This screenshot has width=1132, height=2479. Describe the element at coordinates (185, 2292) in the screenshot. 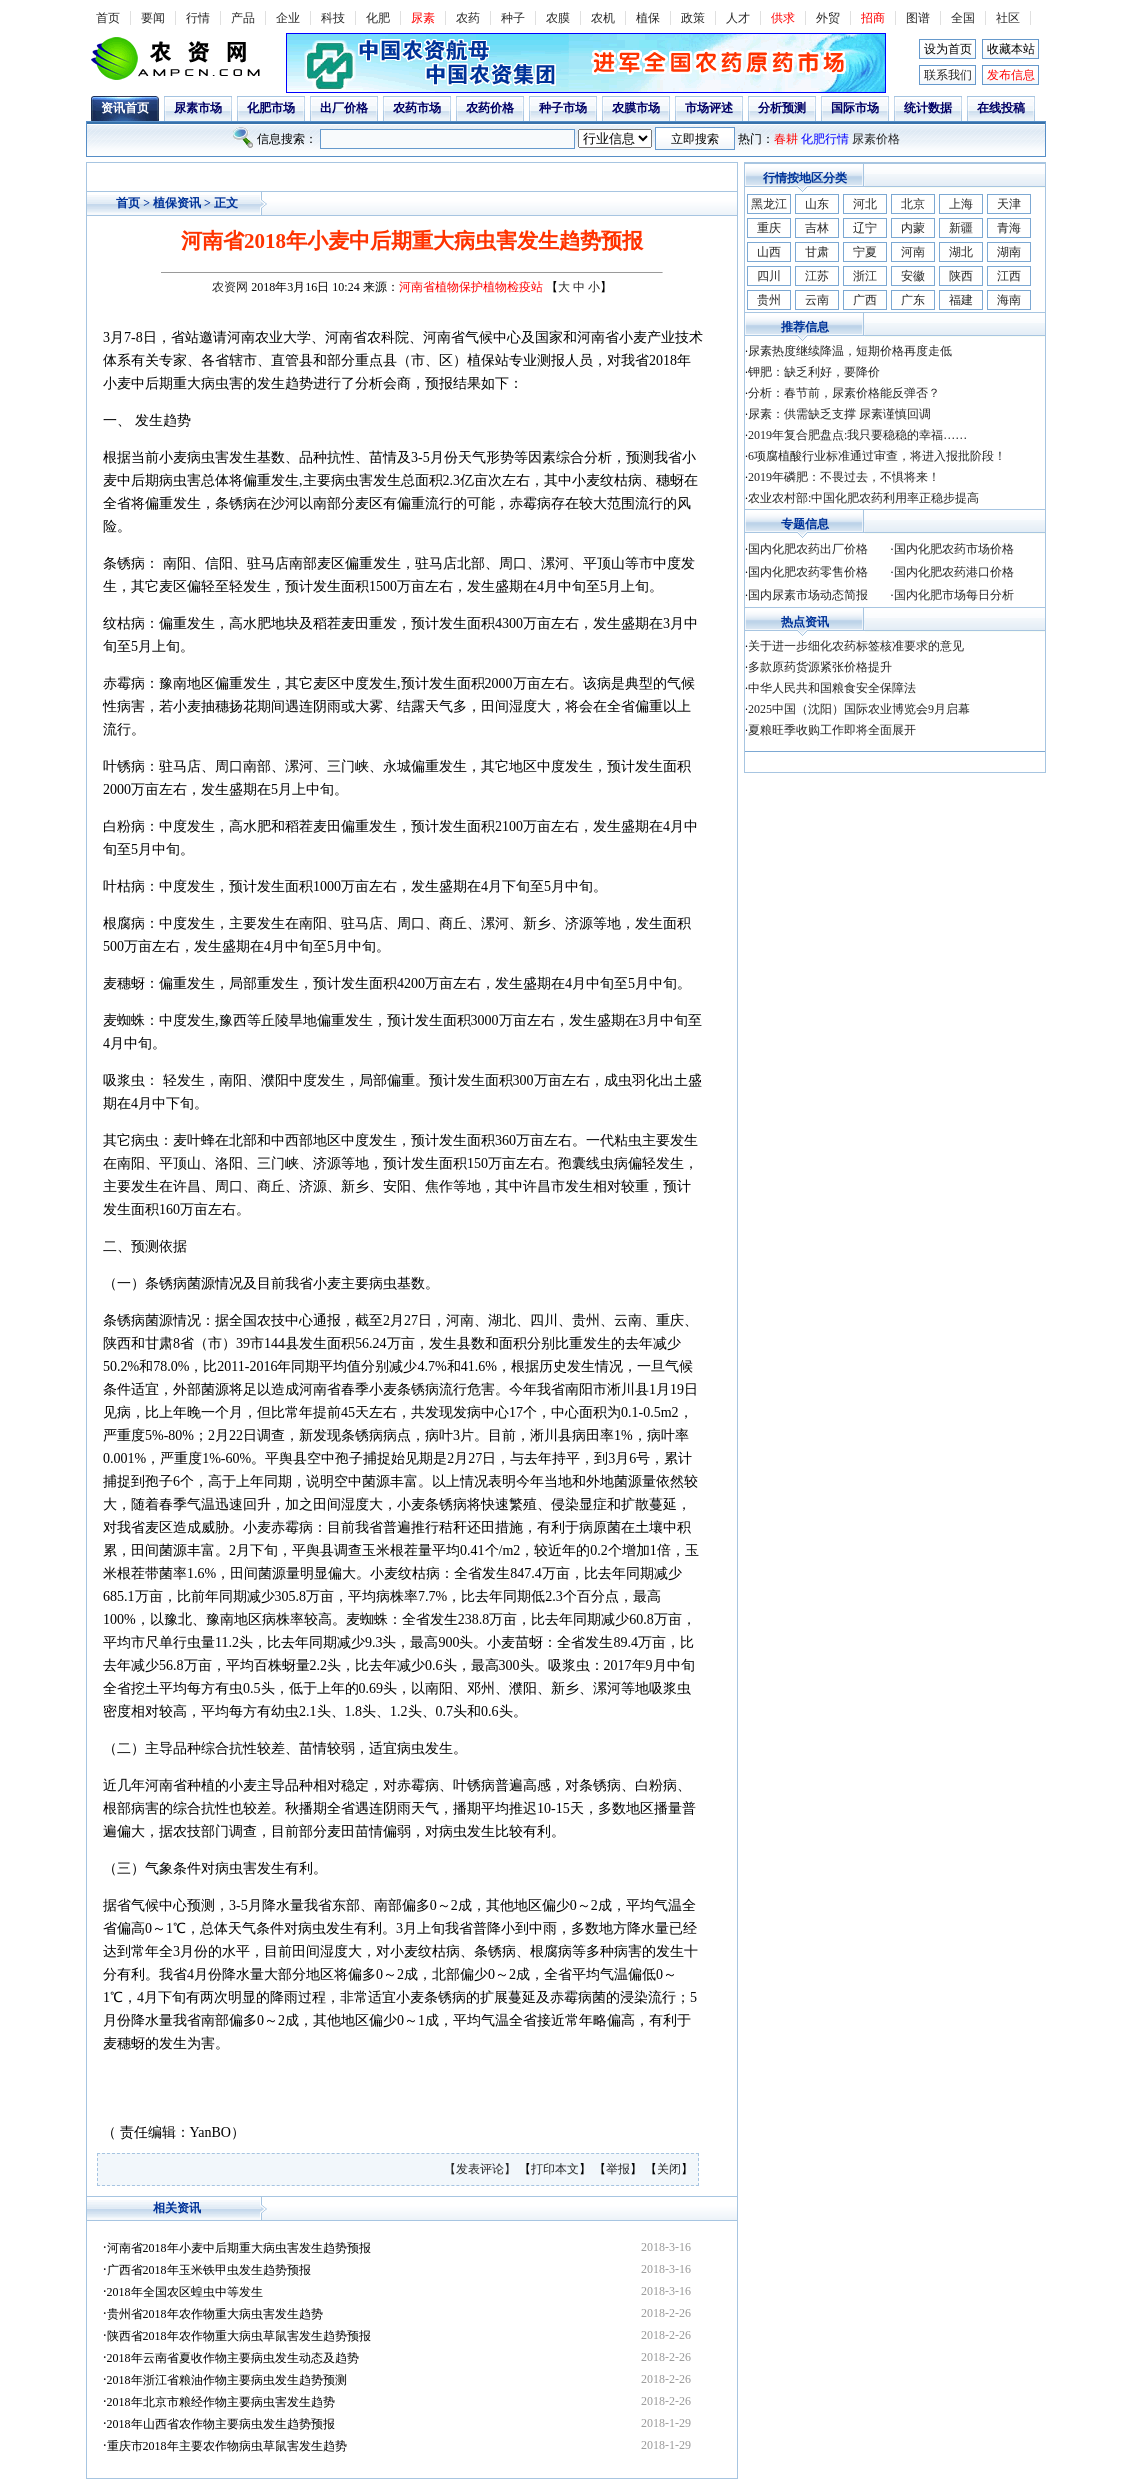

I see `2018年全国农区蝗虫中等发生` at that location.